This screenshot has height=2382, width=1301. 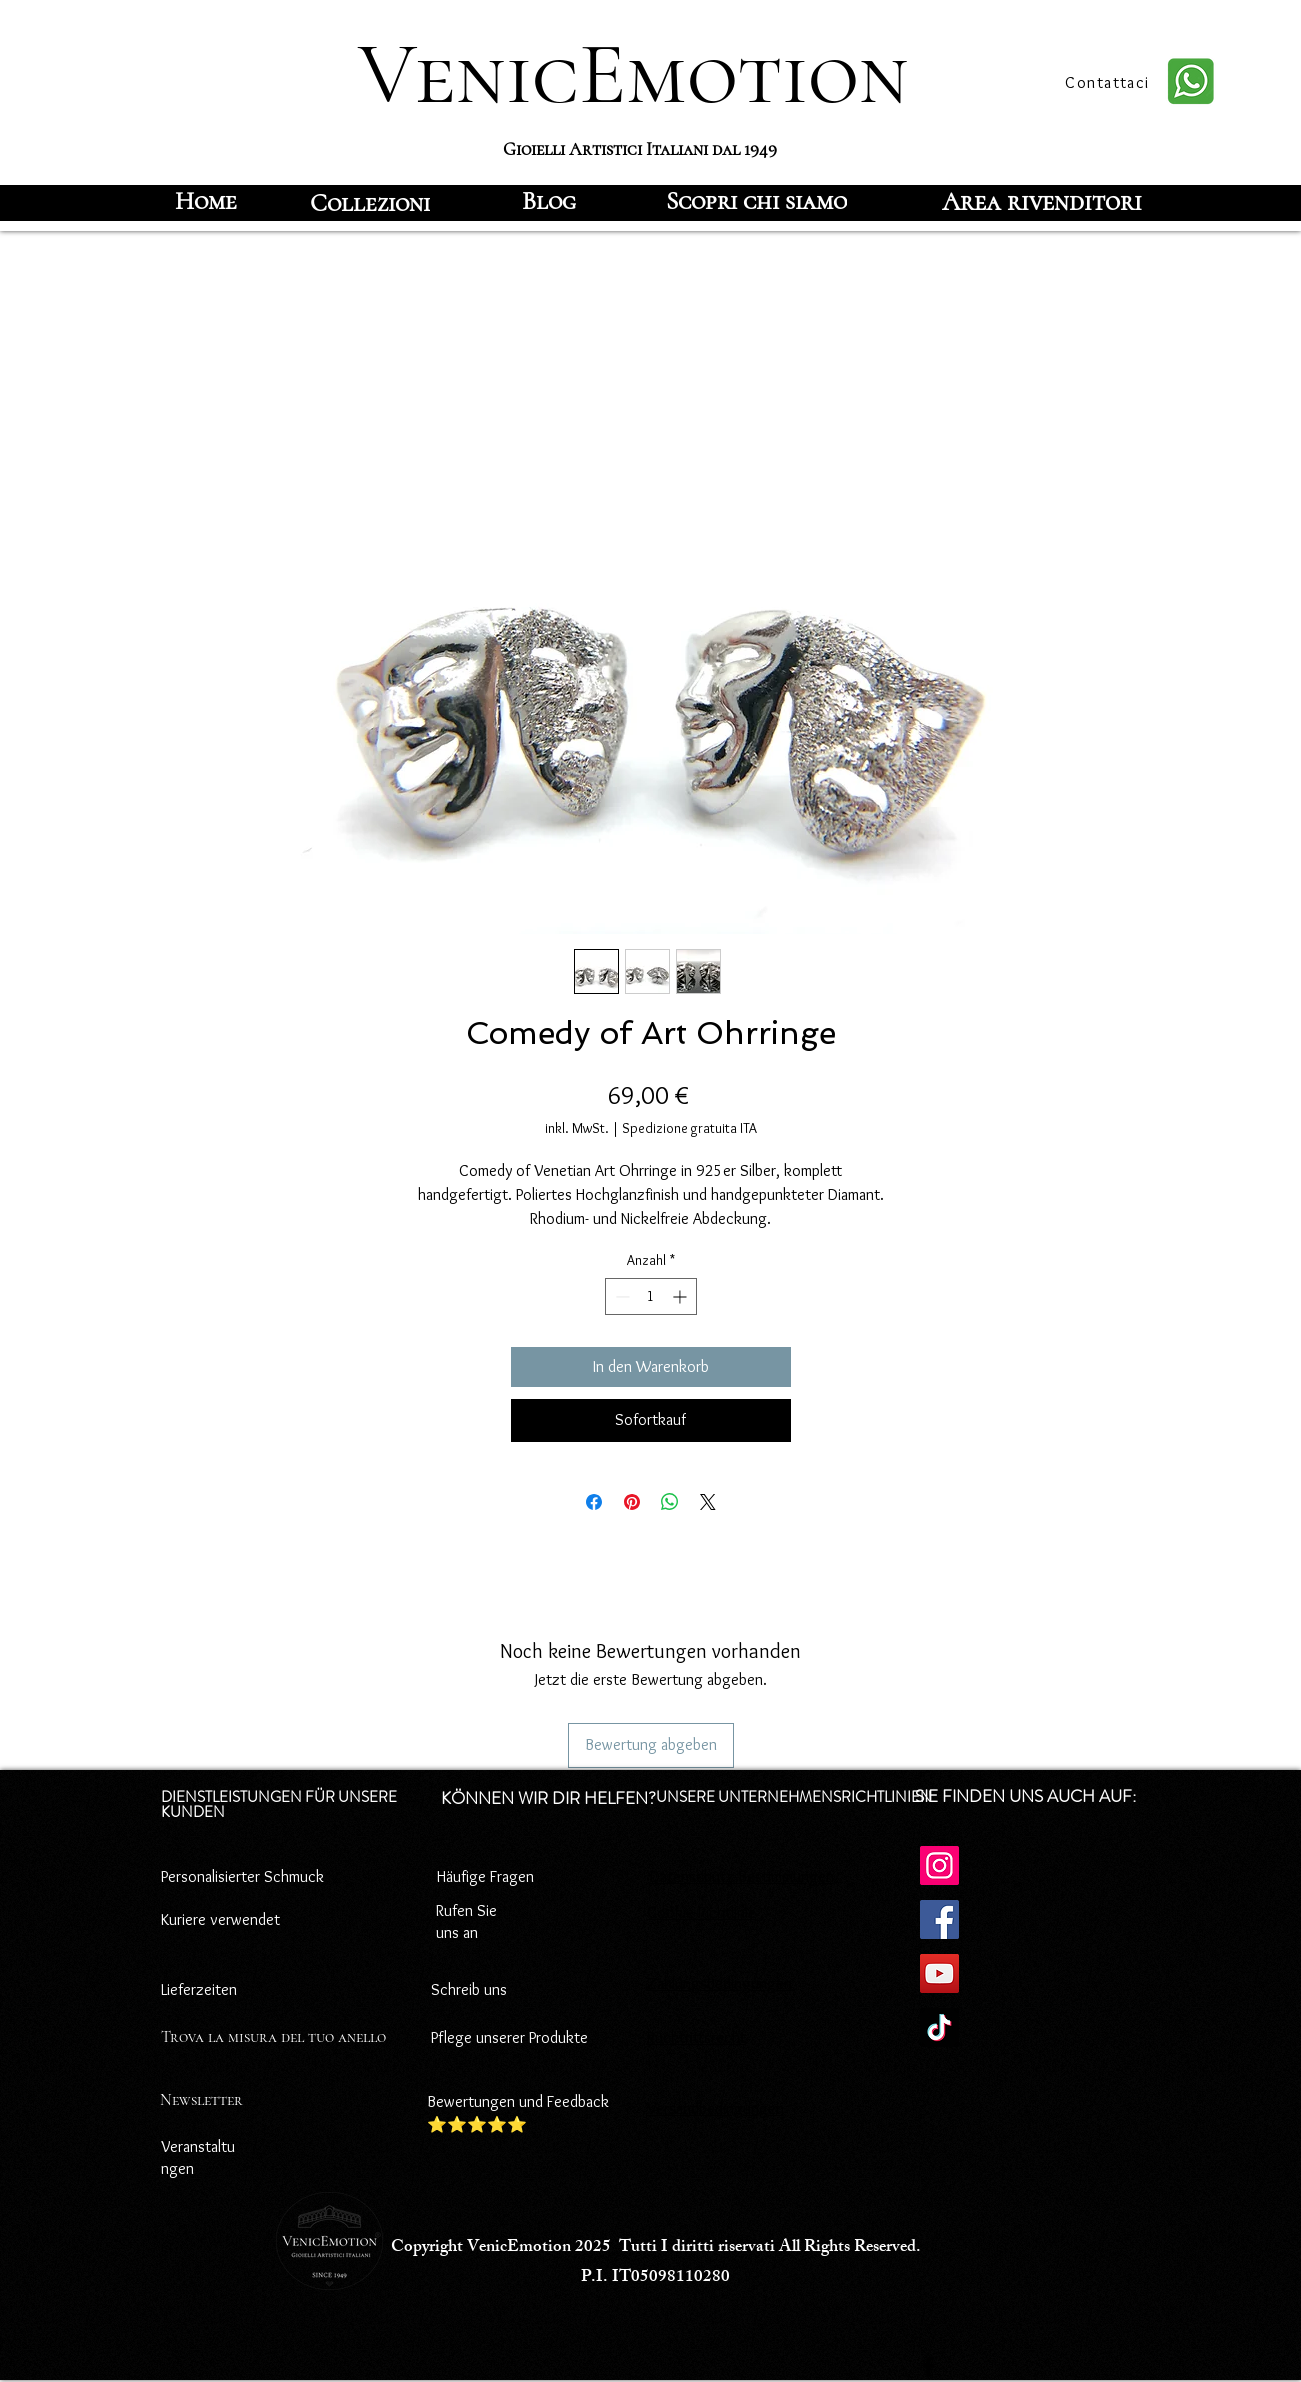 What do you see at coordinates (651, 1296) in the screenshot?
I see `[spinbutton]` at bounding box center [651, 1296].